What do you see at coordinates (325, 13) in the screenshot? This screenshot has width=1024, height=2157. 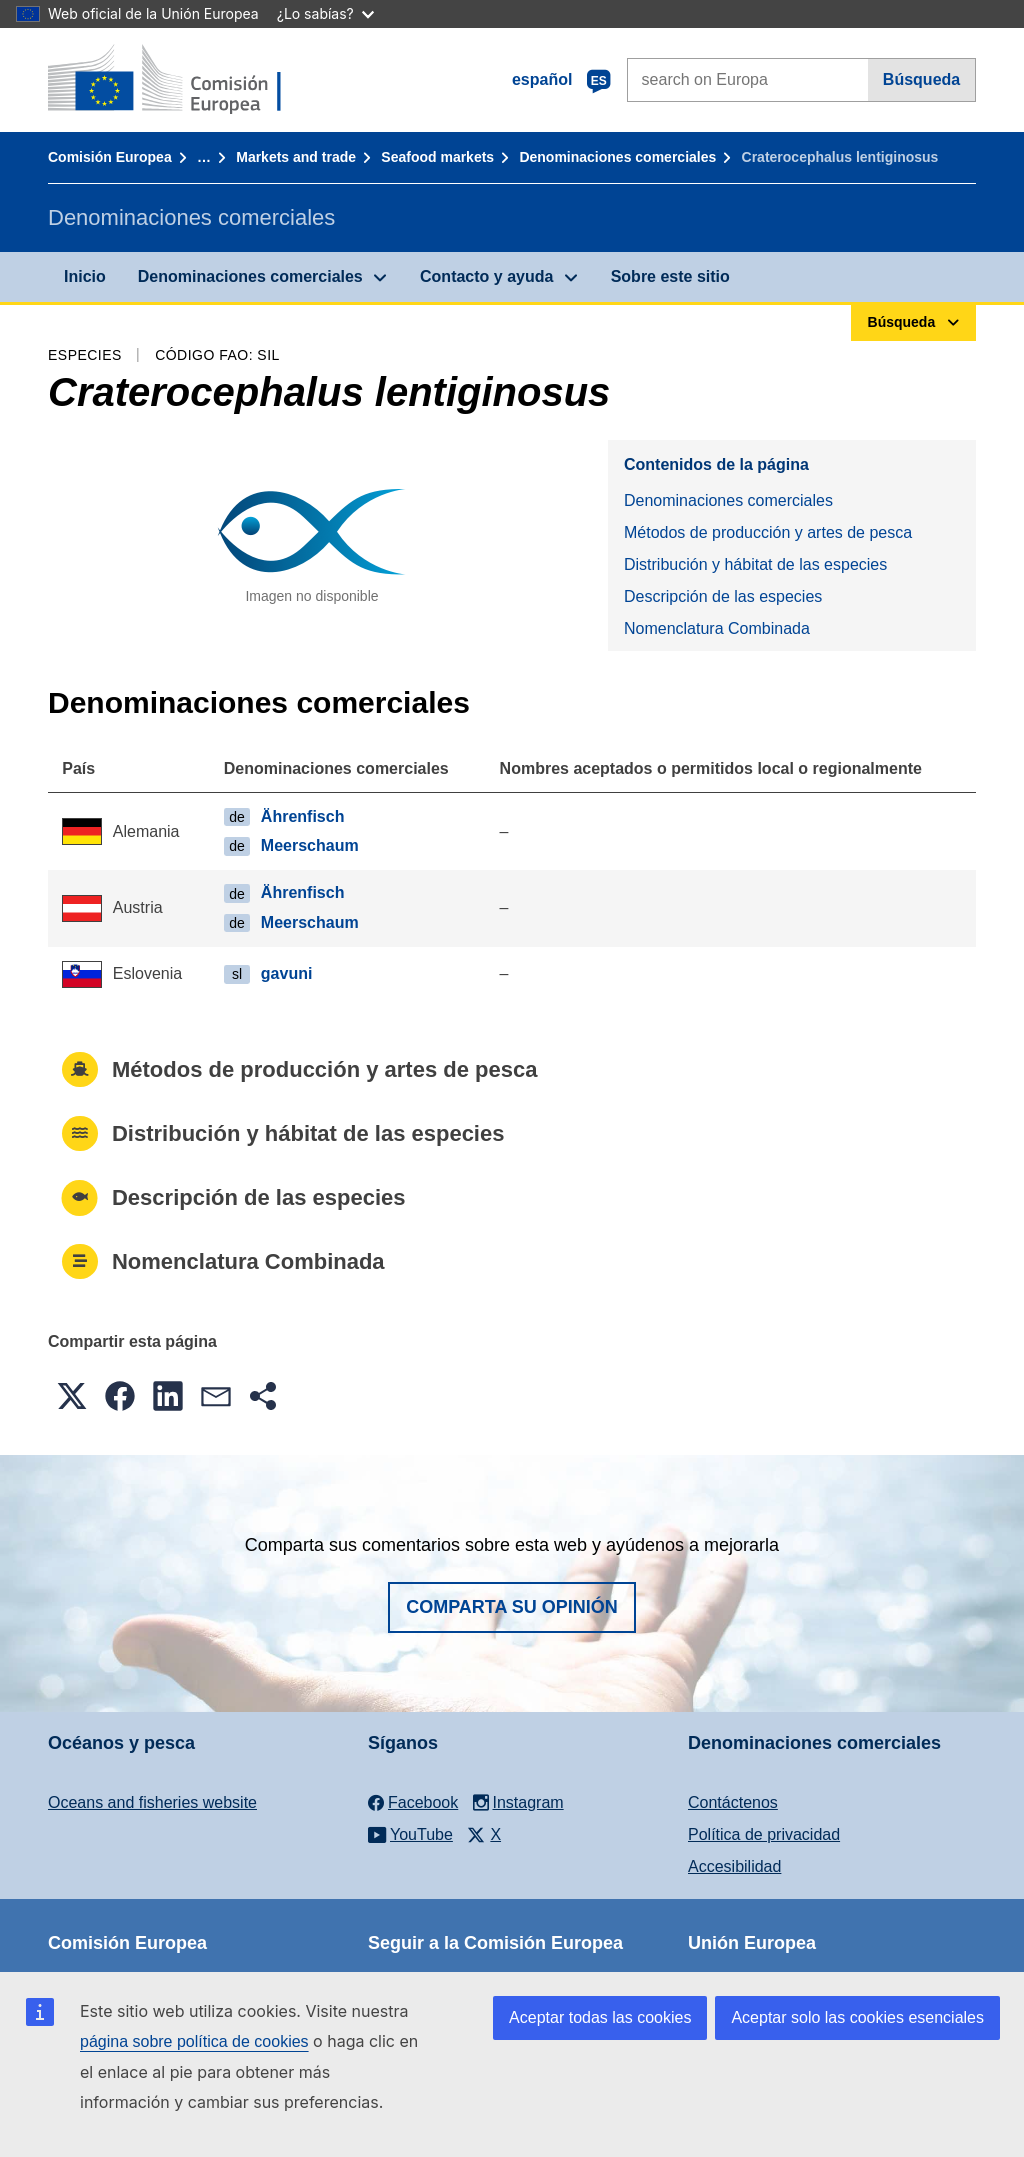 I see `¿Lo sabías?` at bounding box center [325, 13].